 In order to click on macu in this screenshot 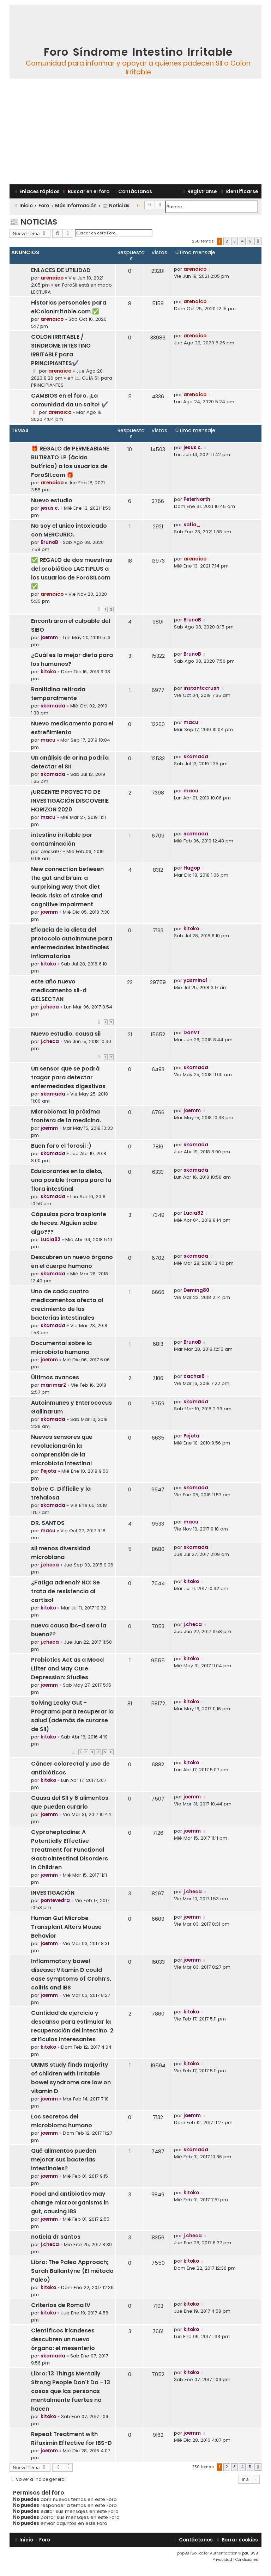, I will do `click(48, 740)`.